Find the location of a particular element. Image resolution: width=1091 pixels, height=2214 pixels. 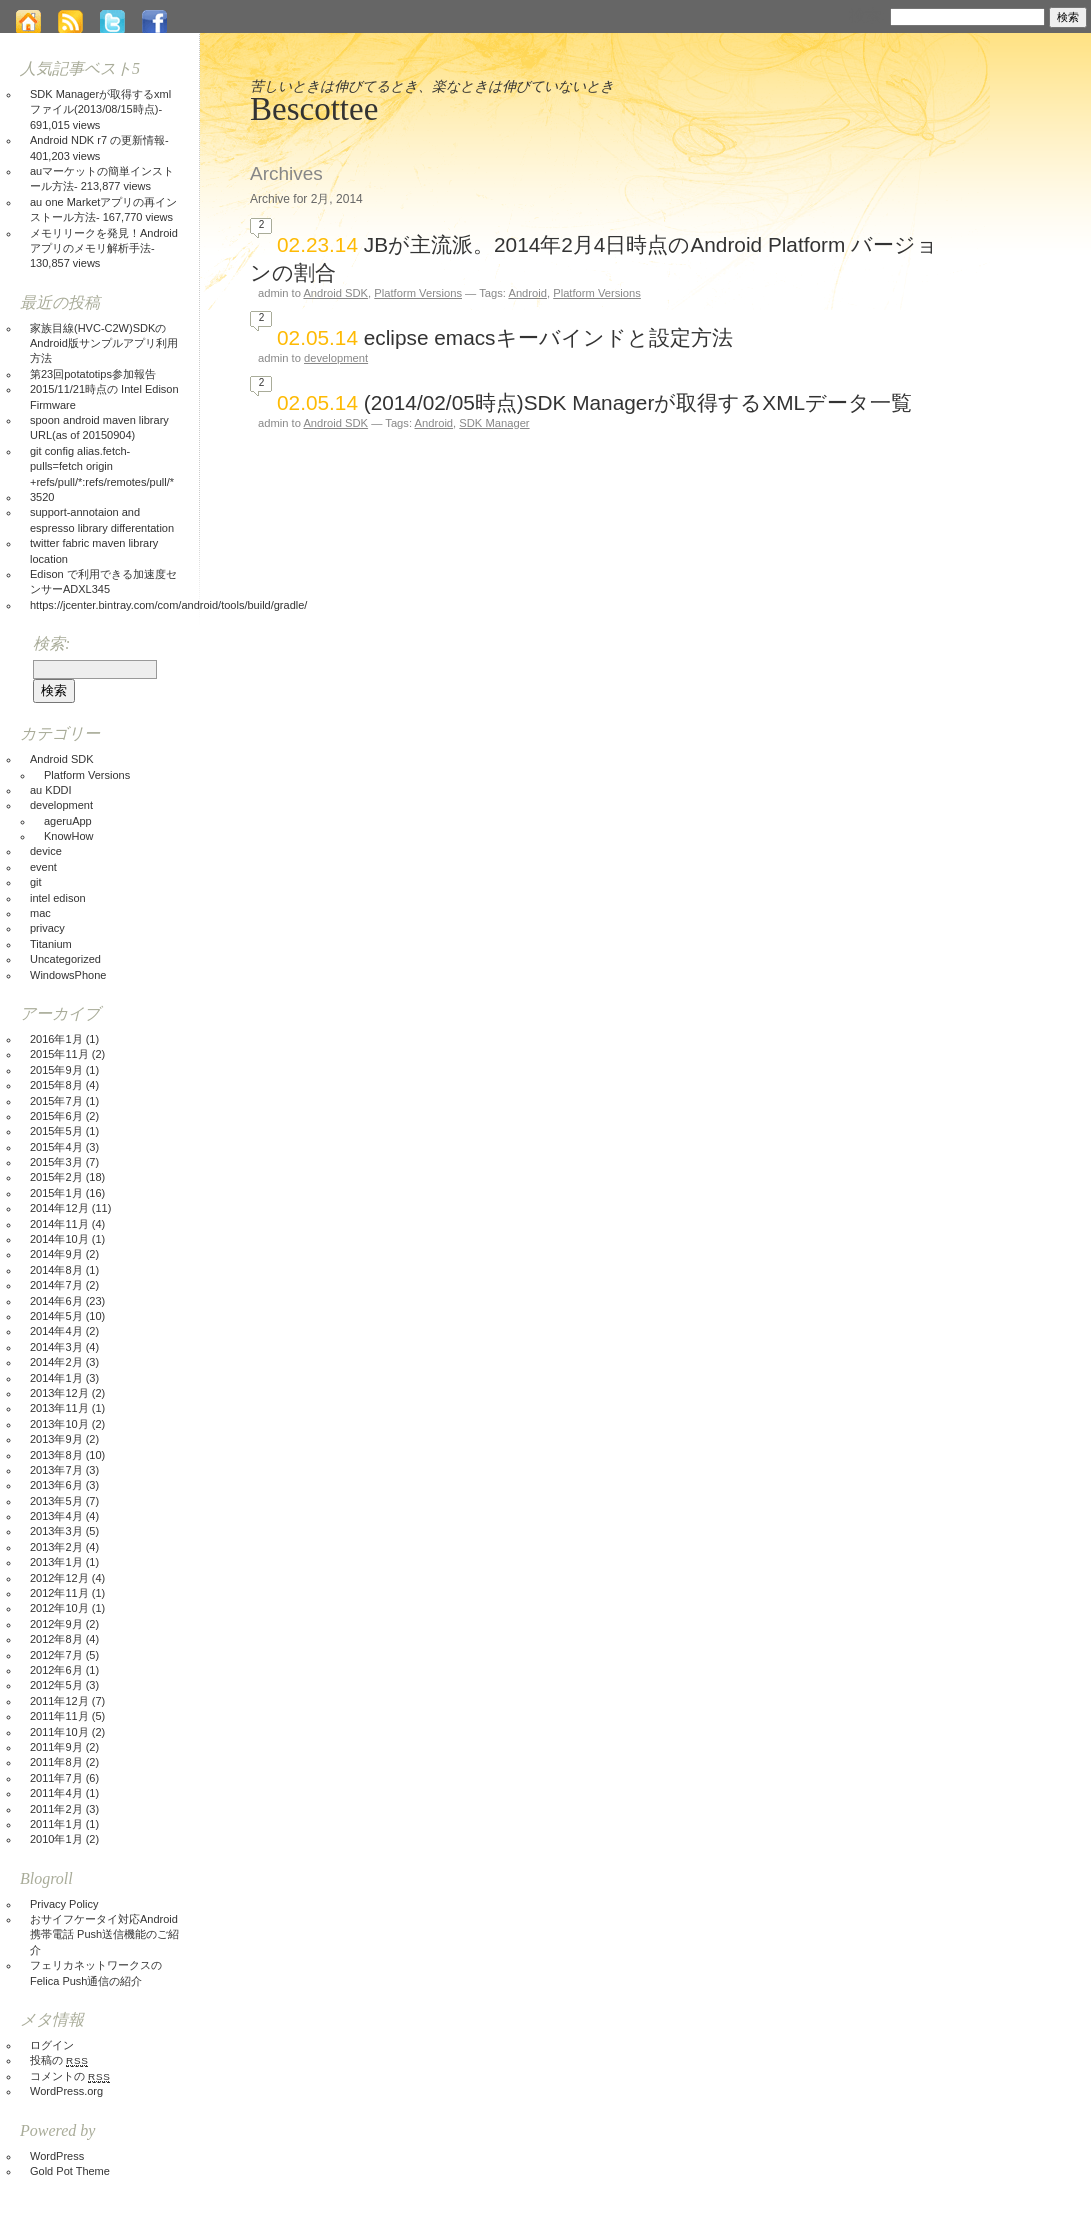

2011年9月 is located at coordinates (56, 1747).